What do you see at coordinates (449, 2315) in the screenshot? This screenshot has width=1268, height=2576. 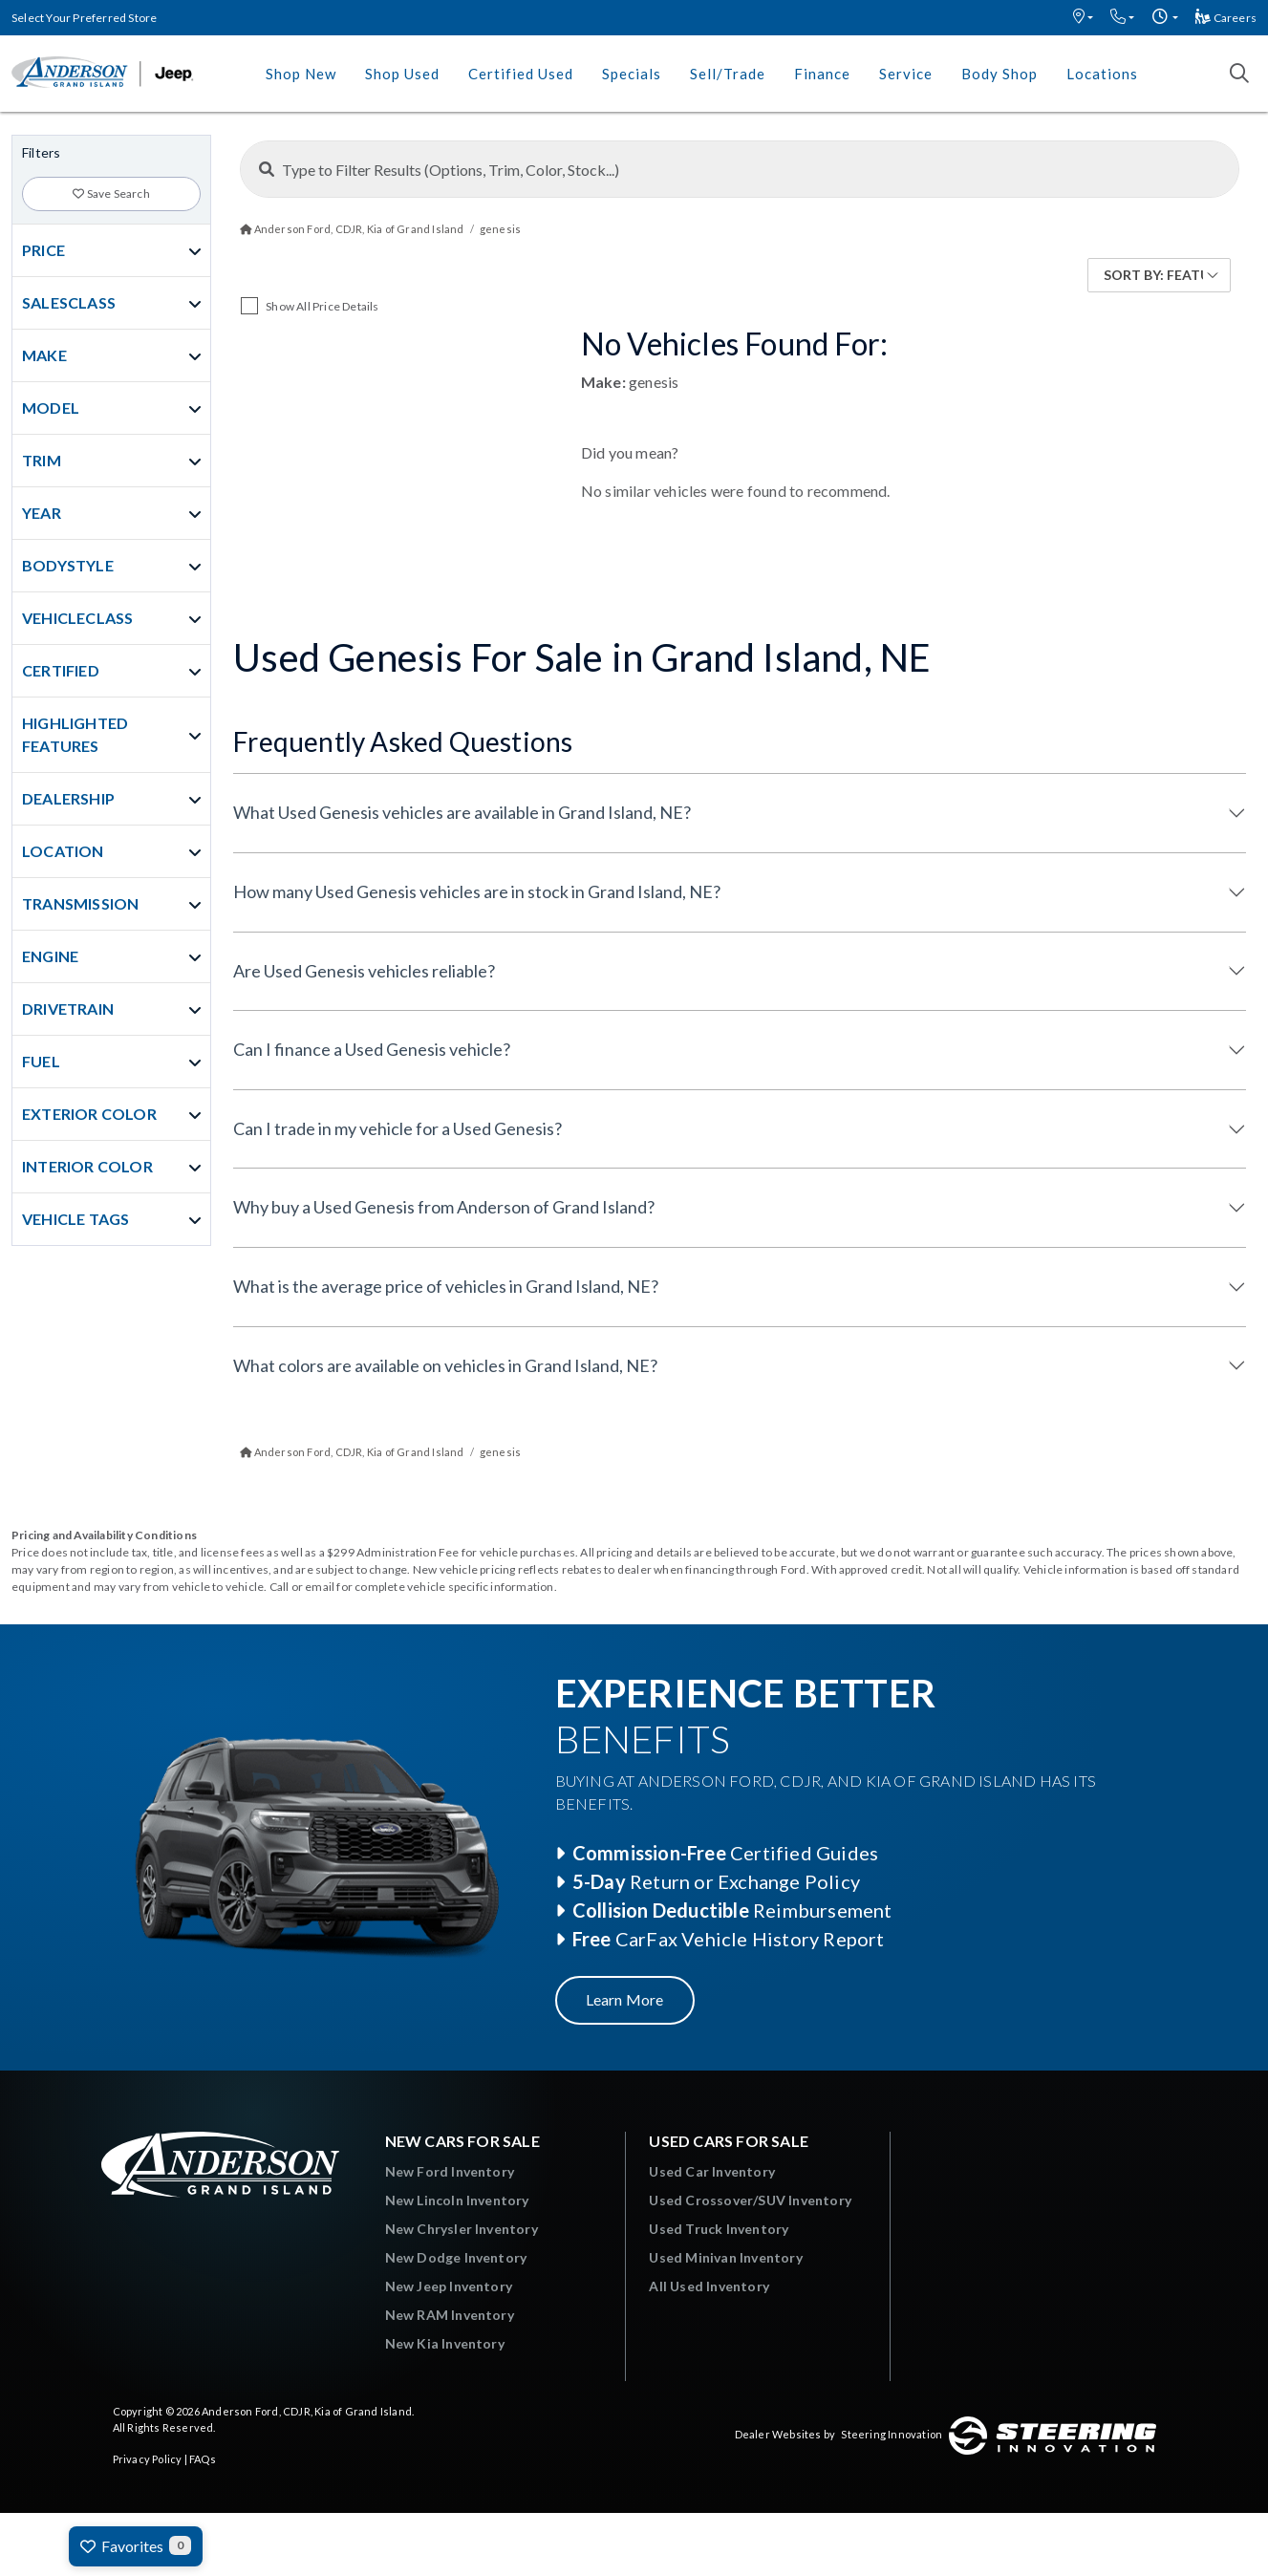 I see `New RAM Inventory` at bounding box center [449, 2315].